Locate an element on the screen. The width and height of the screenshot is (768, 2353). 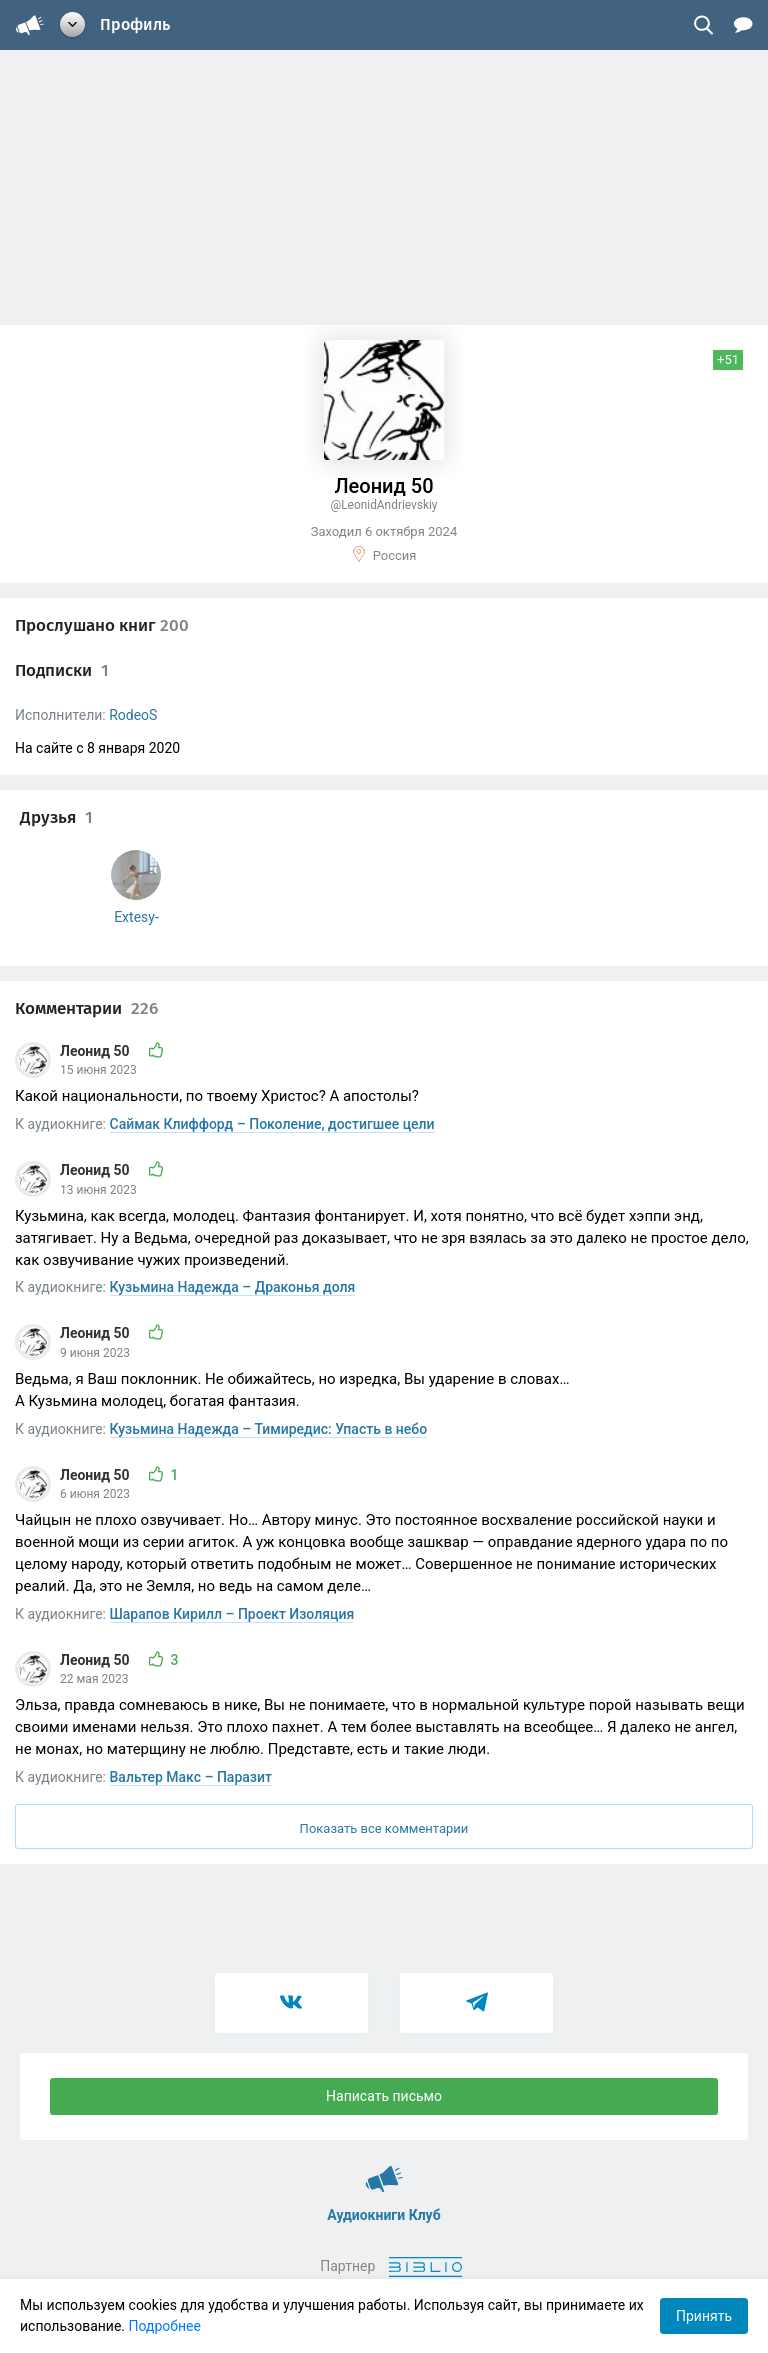
Написать письмо is located at coordinates (384, 2096).